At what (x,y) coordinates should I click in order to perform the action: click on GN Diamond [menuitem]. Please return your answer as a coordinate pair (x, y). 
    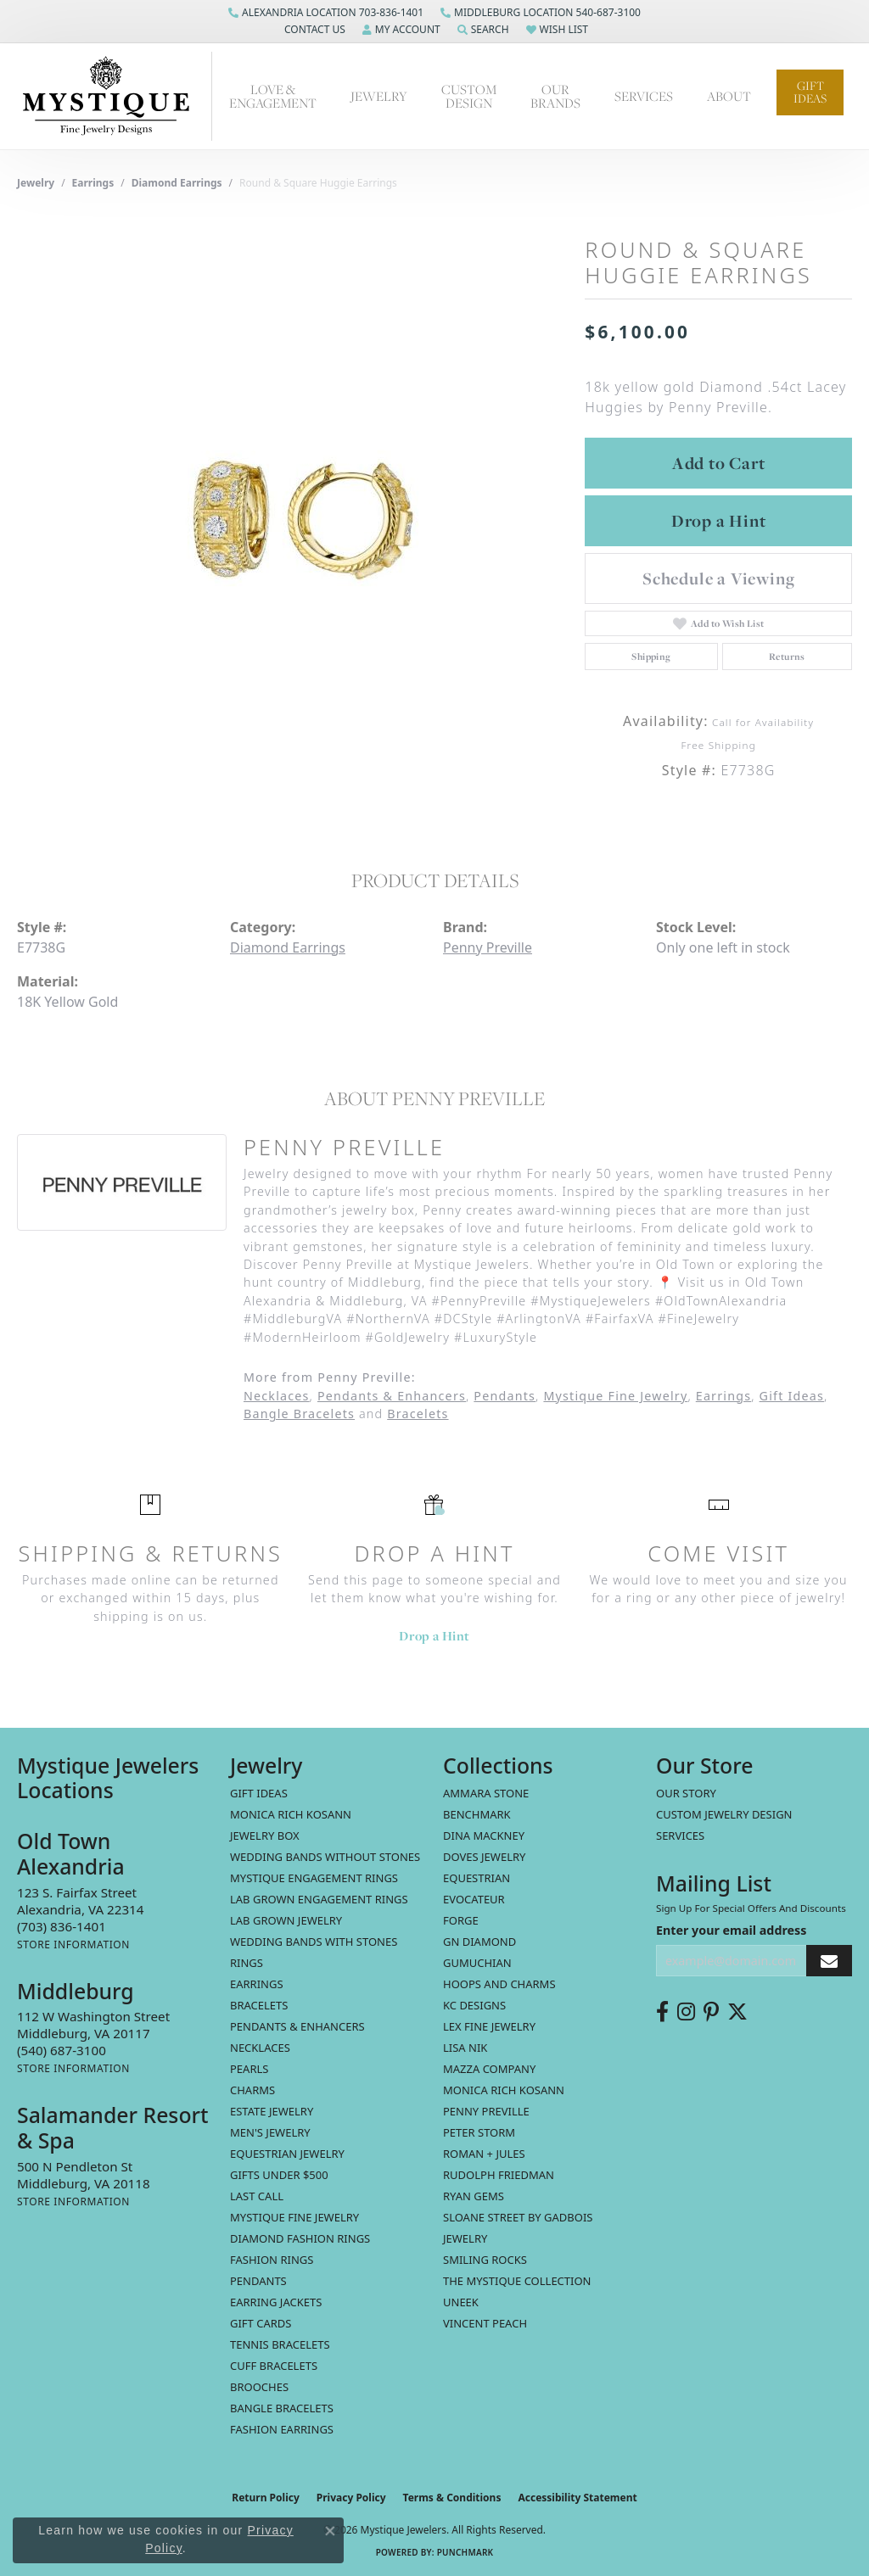
    Looking at the image, I should click on (479, 1941).